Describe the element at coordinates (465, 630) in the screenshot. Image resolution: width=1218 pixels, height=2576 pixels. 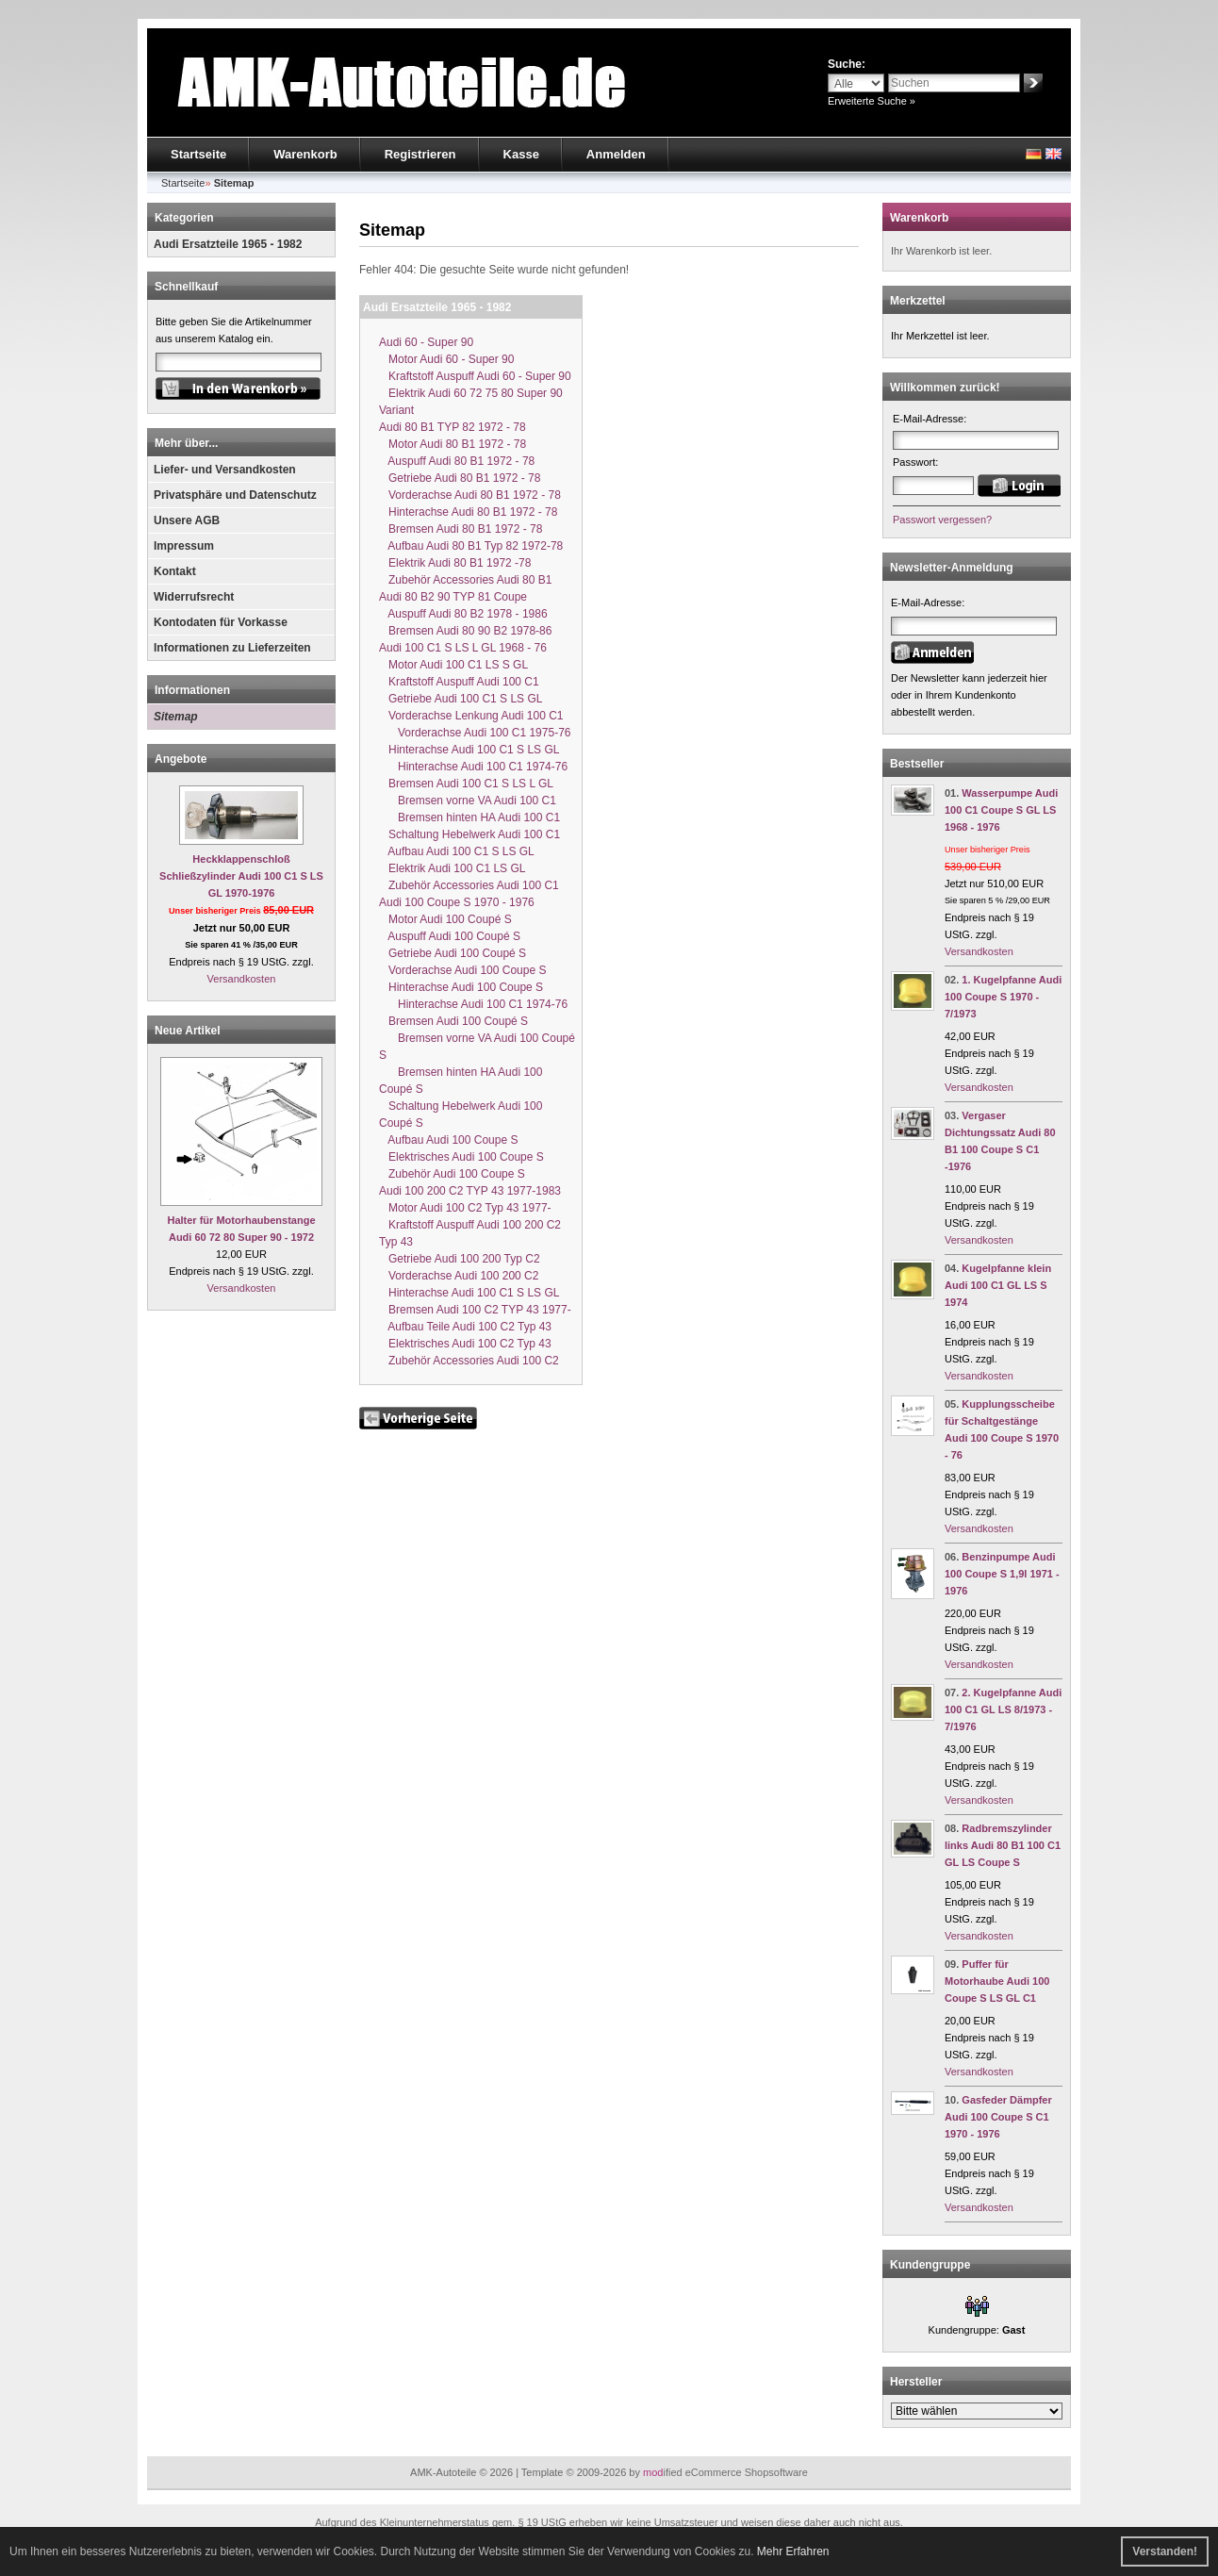
I see `Bremsen Audi 80 90 B2 1978-86` at that location.